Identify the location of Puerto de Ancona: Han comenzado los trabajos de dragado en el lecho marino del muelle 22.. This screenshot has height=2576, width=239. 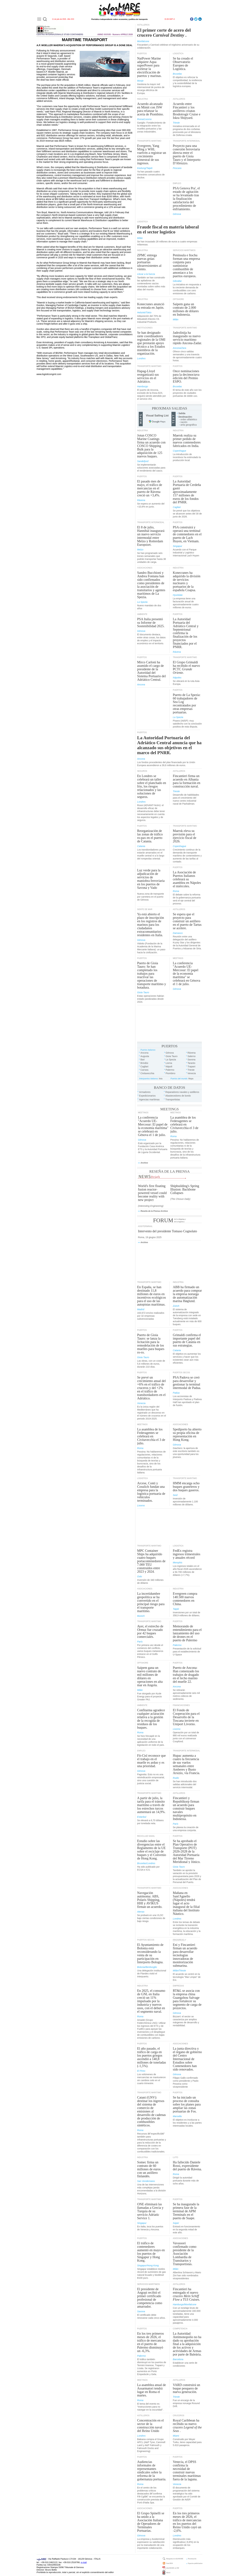
(186, 1674).